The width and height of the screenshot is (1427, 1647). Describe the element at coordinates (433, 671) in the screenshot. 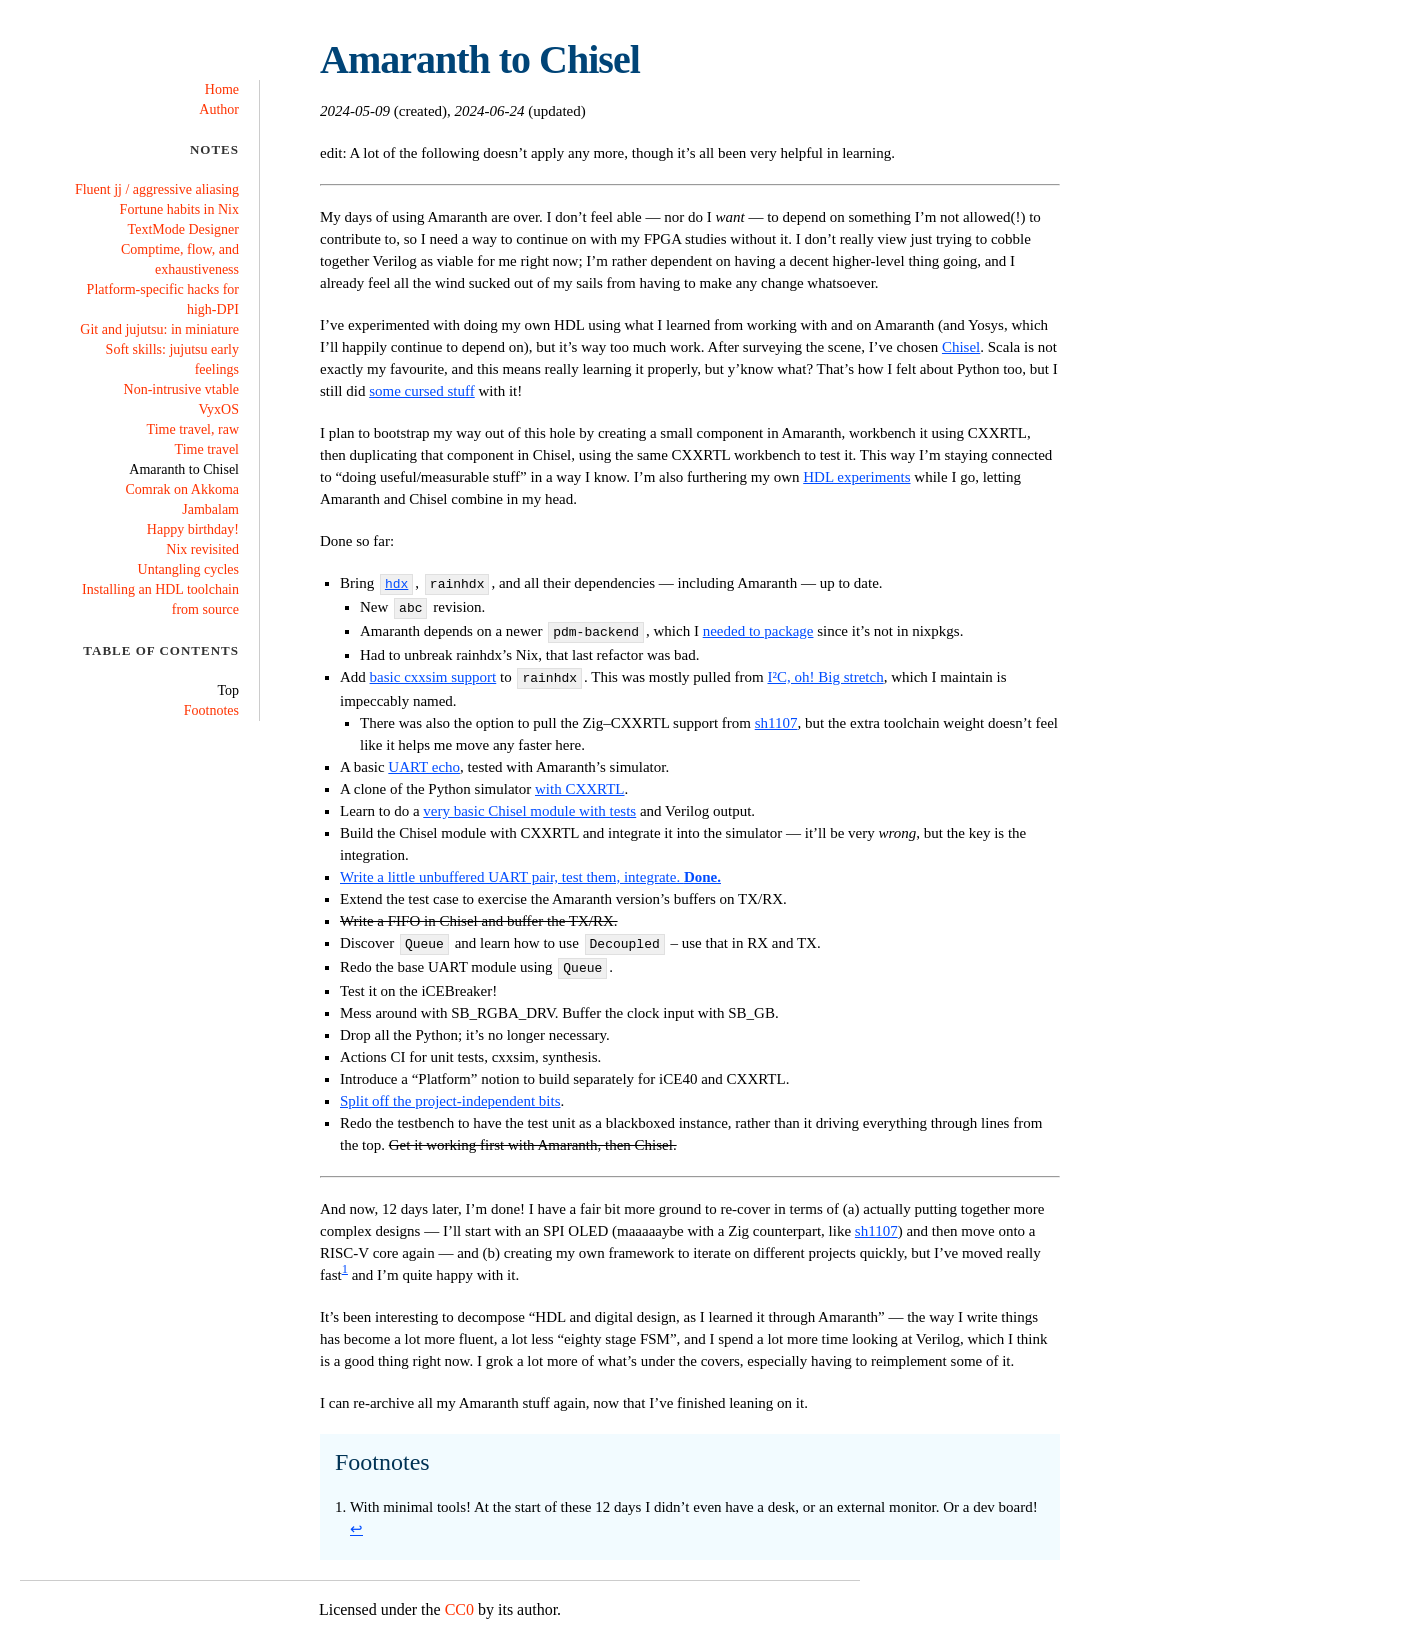

I see `basic cxxsim support` at that location.